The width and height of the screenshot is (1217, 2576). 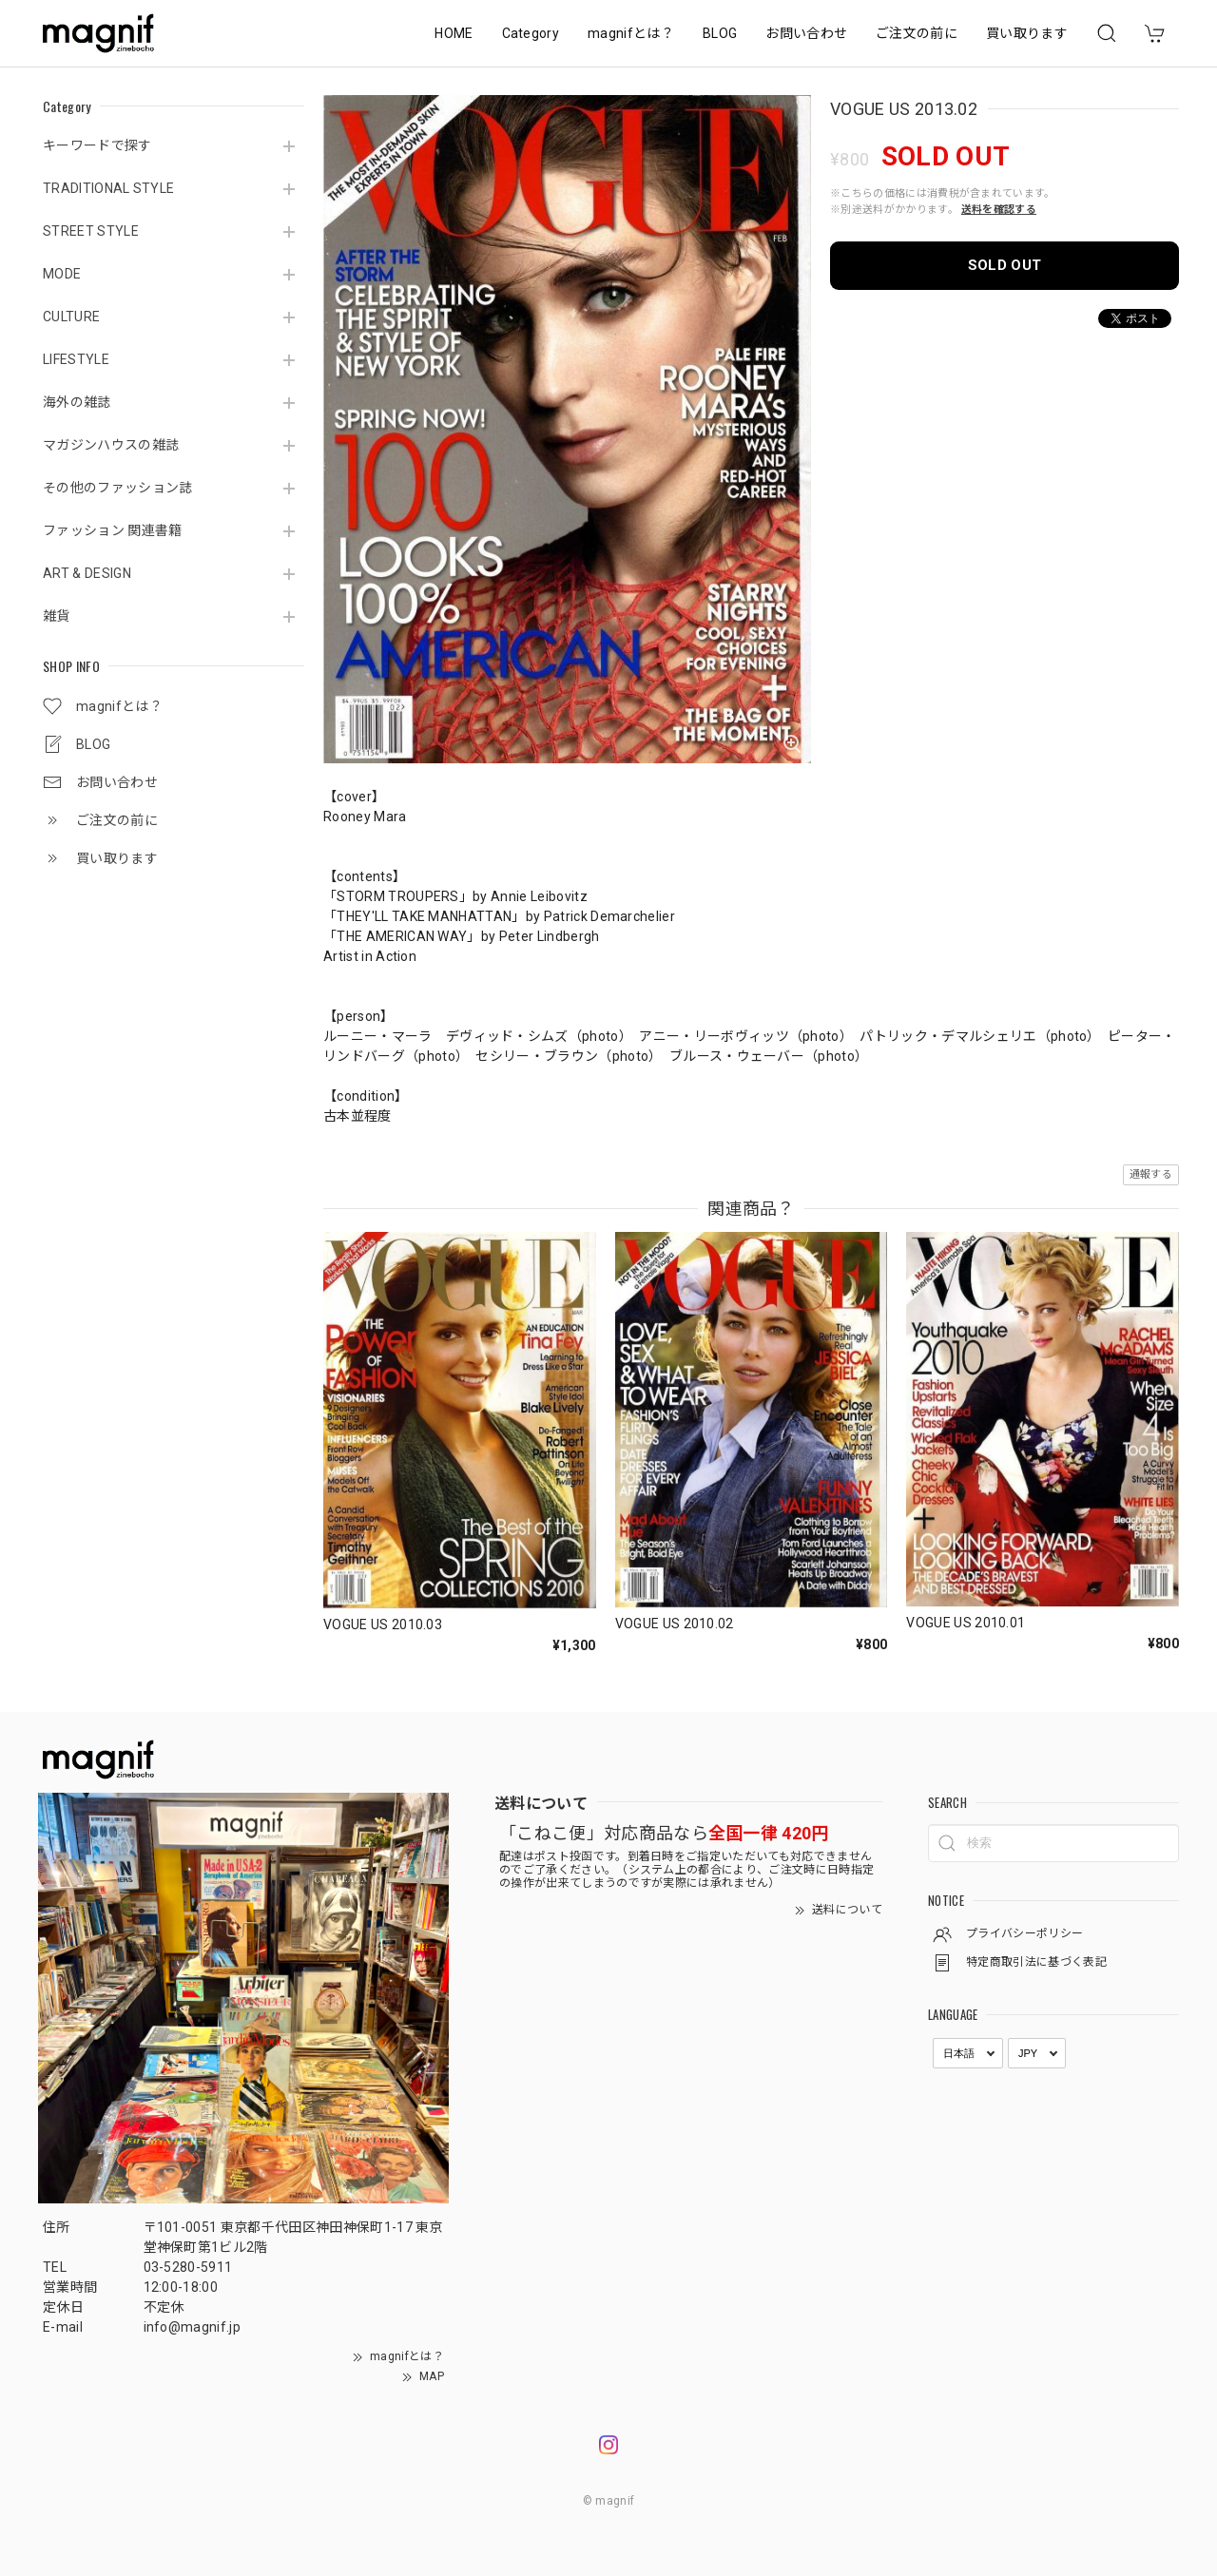 What do you see at coordinates (118, 487) in the screenshot?
I see `その他のファッション誌` at bounding box center [118, 487].